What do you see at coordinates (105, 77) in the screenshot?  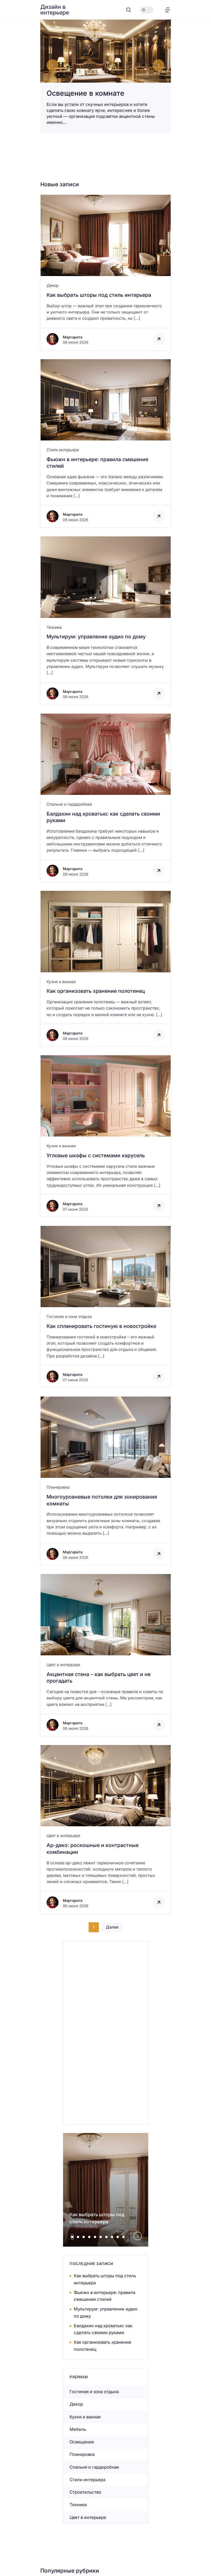 I see `[Освещение в комнате]` at bounding box center [105, 77].